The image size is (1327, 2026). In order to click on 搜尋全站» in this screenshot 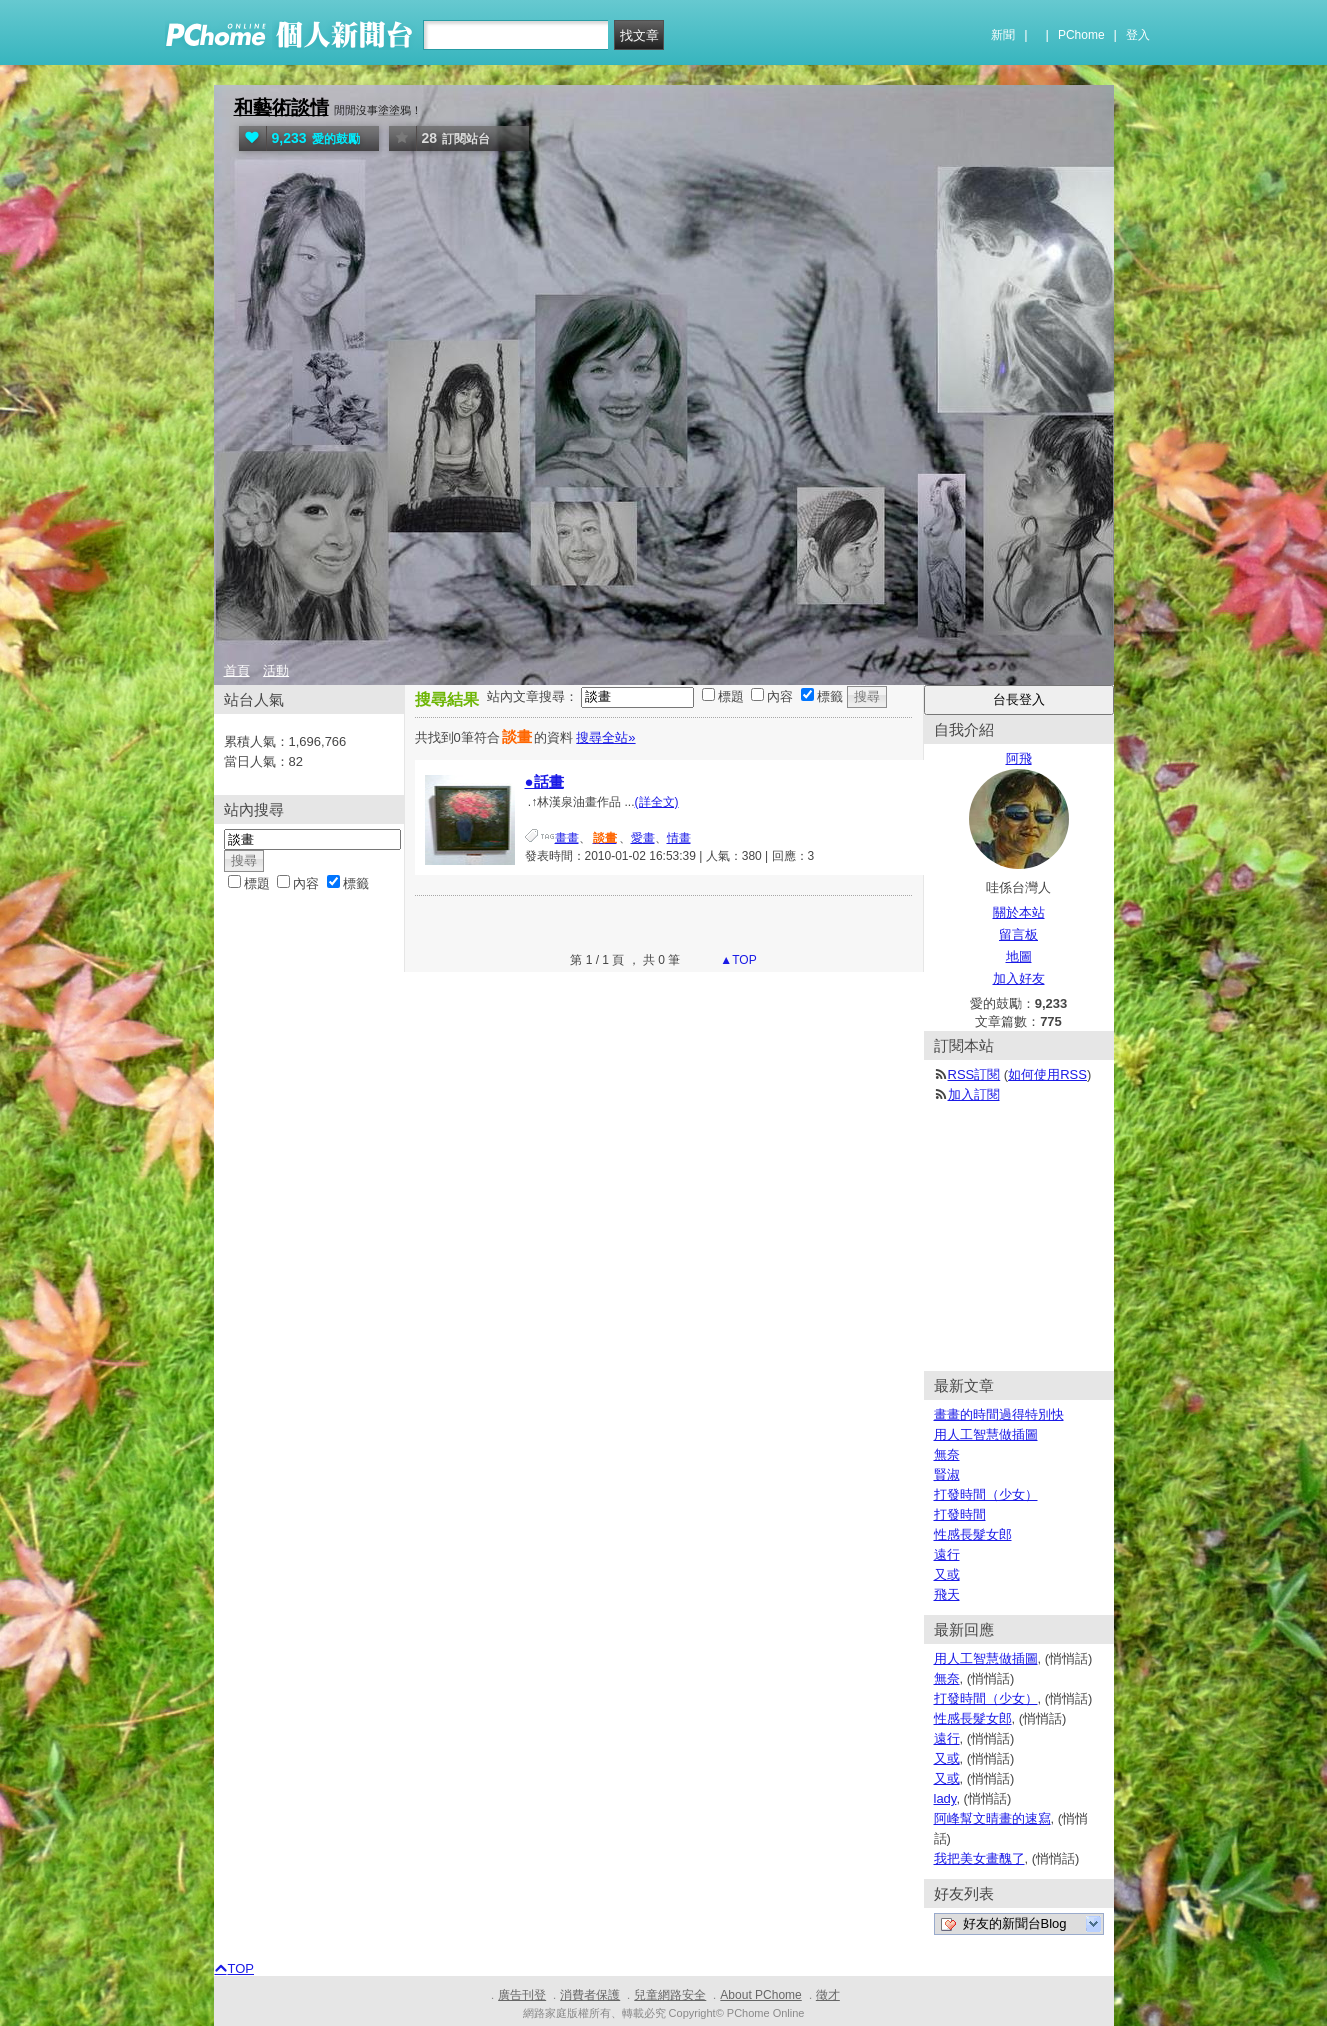, I will do `click(605, 737)`.